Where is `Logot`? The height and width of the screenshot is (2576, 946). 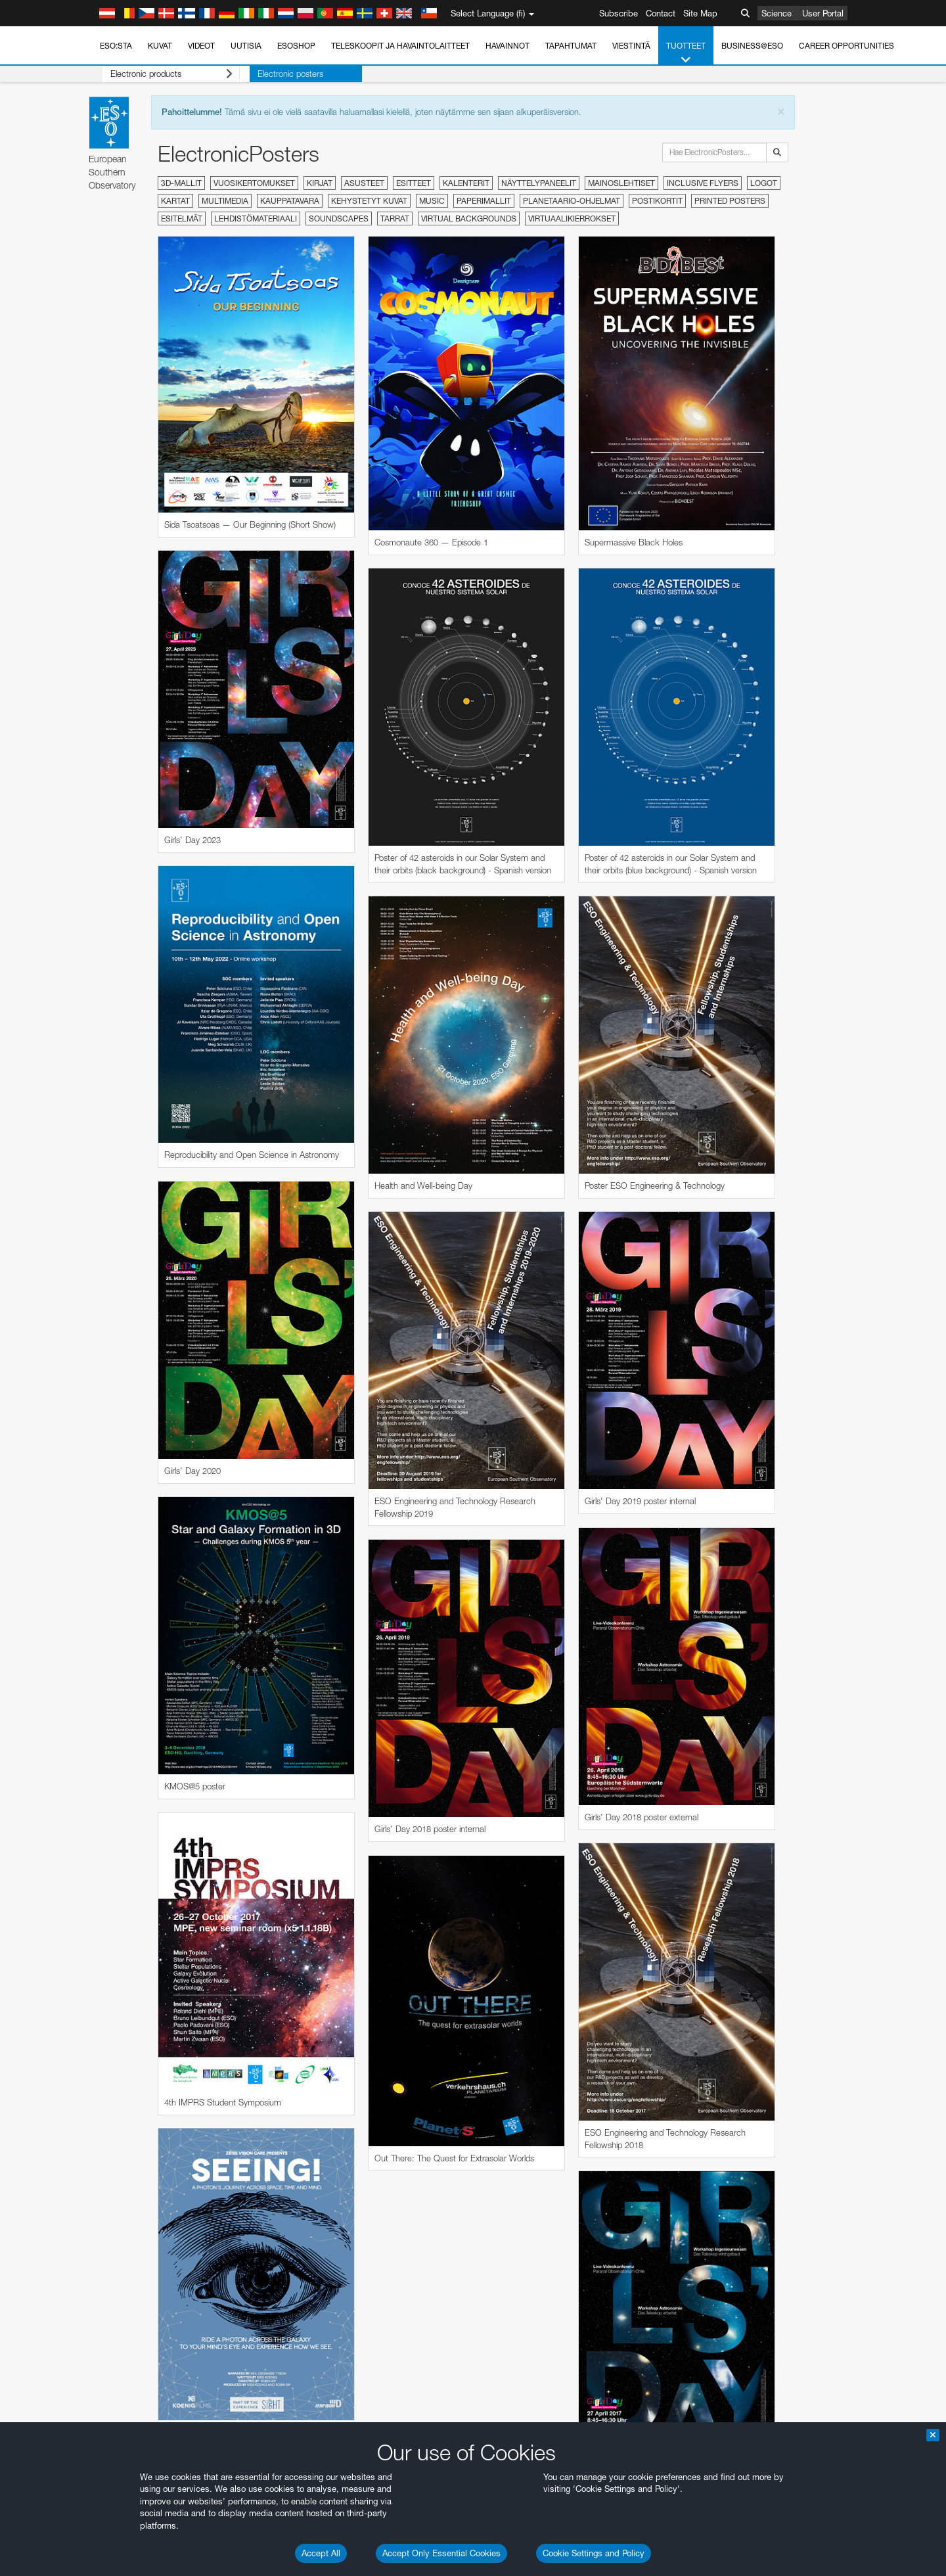
Logot is located at coordinates (763, 183).